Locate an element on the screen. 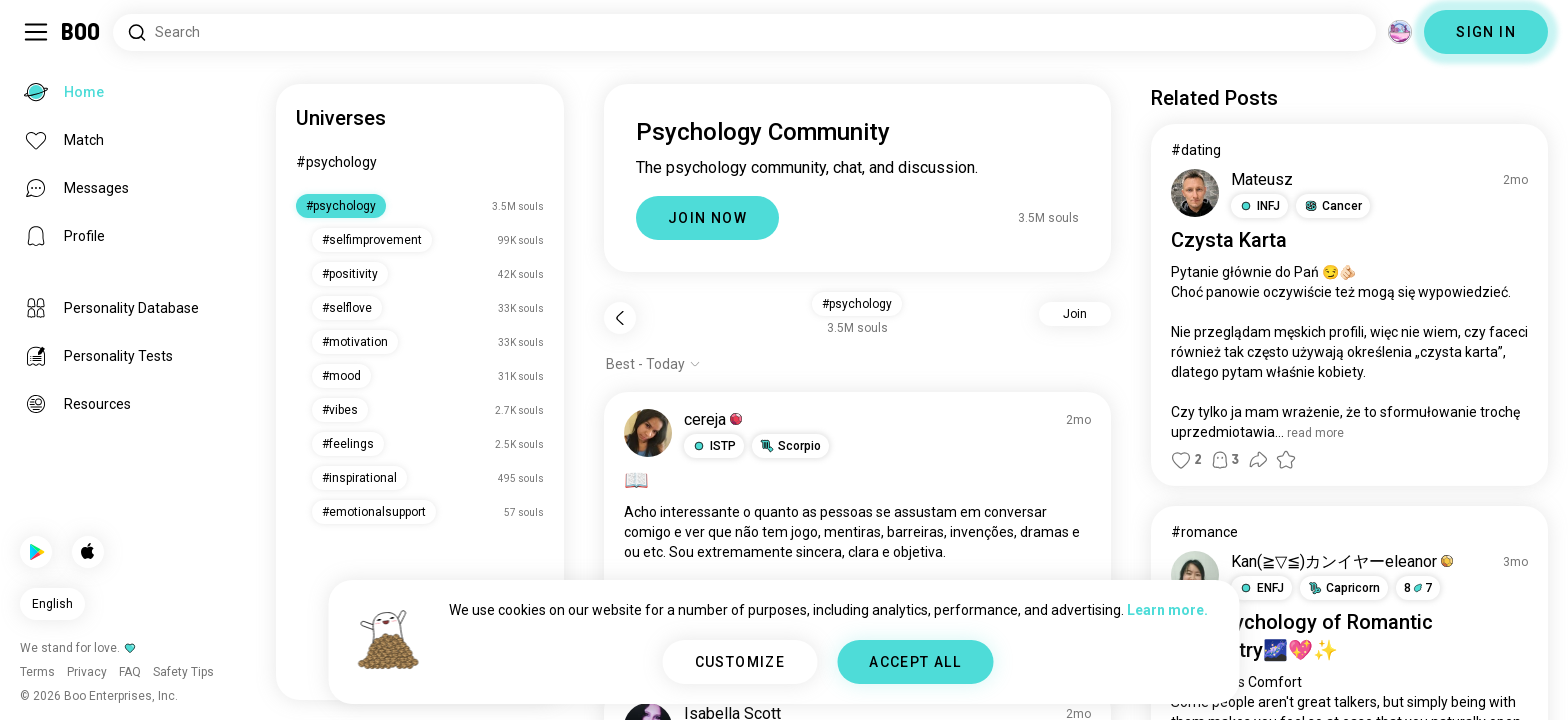 The image size is (1568, 720). 87 [button] is located at coordinates (1418, 588).